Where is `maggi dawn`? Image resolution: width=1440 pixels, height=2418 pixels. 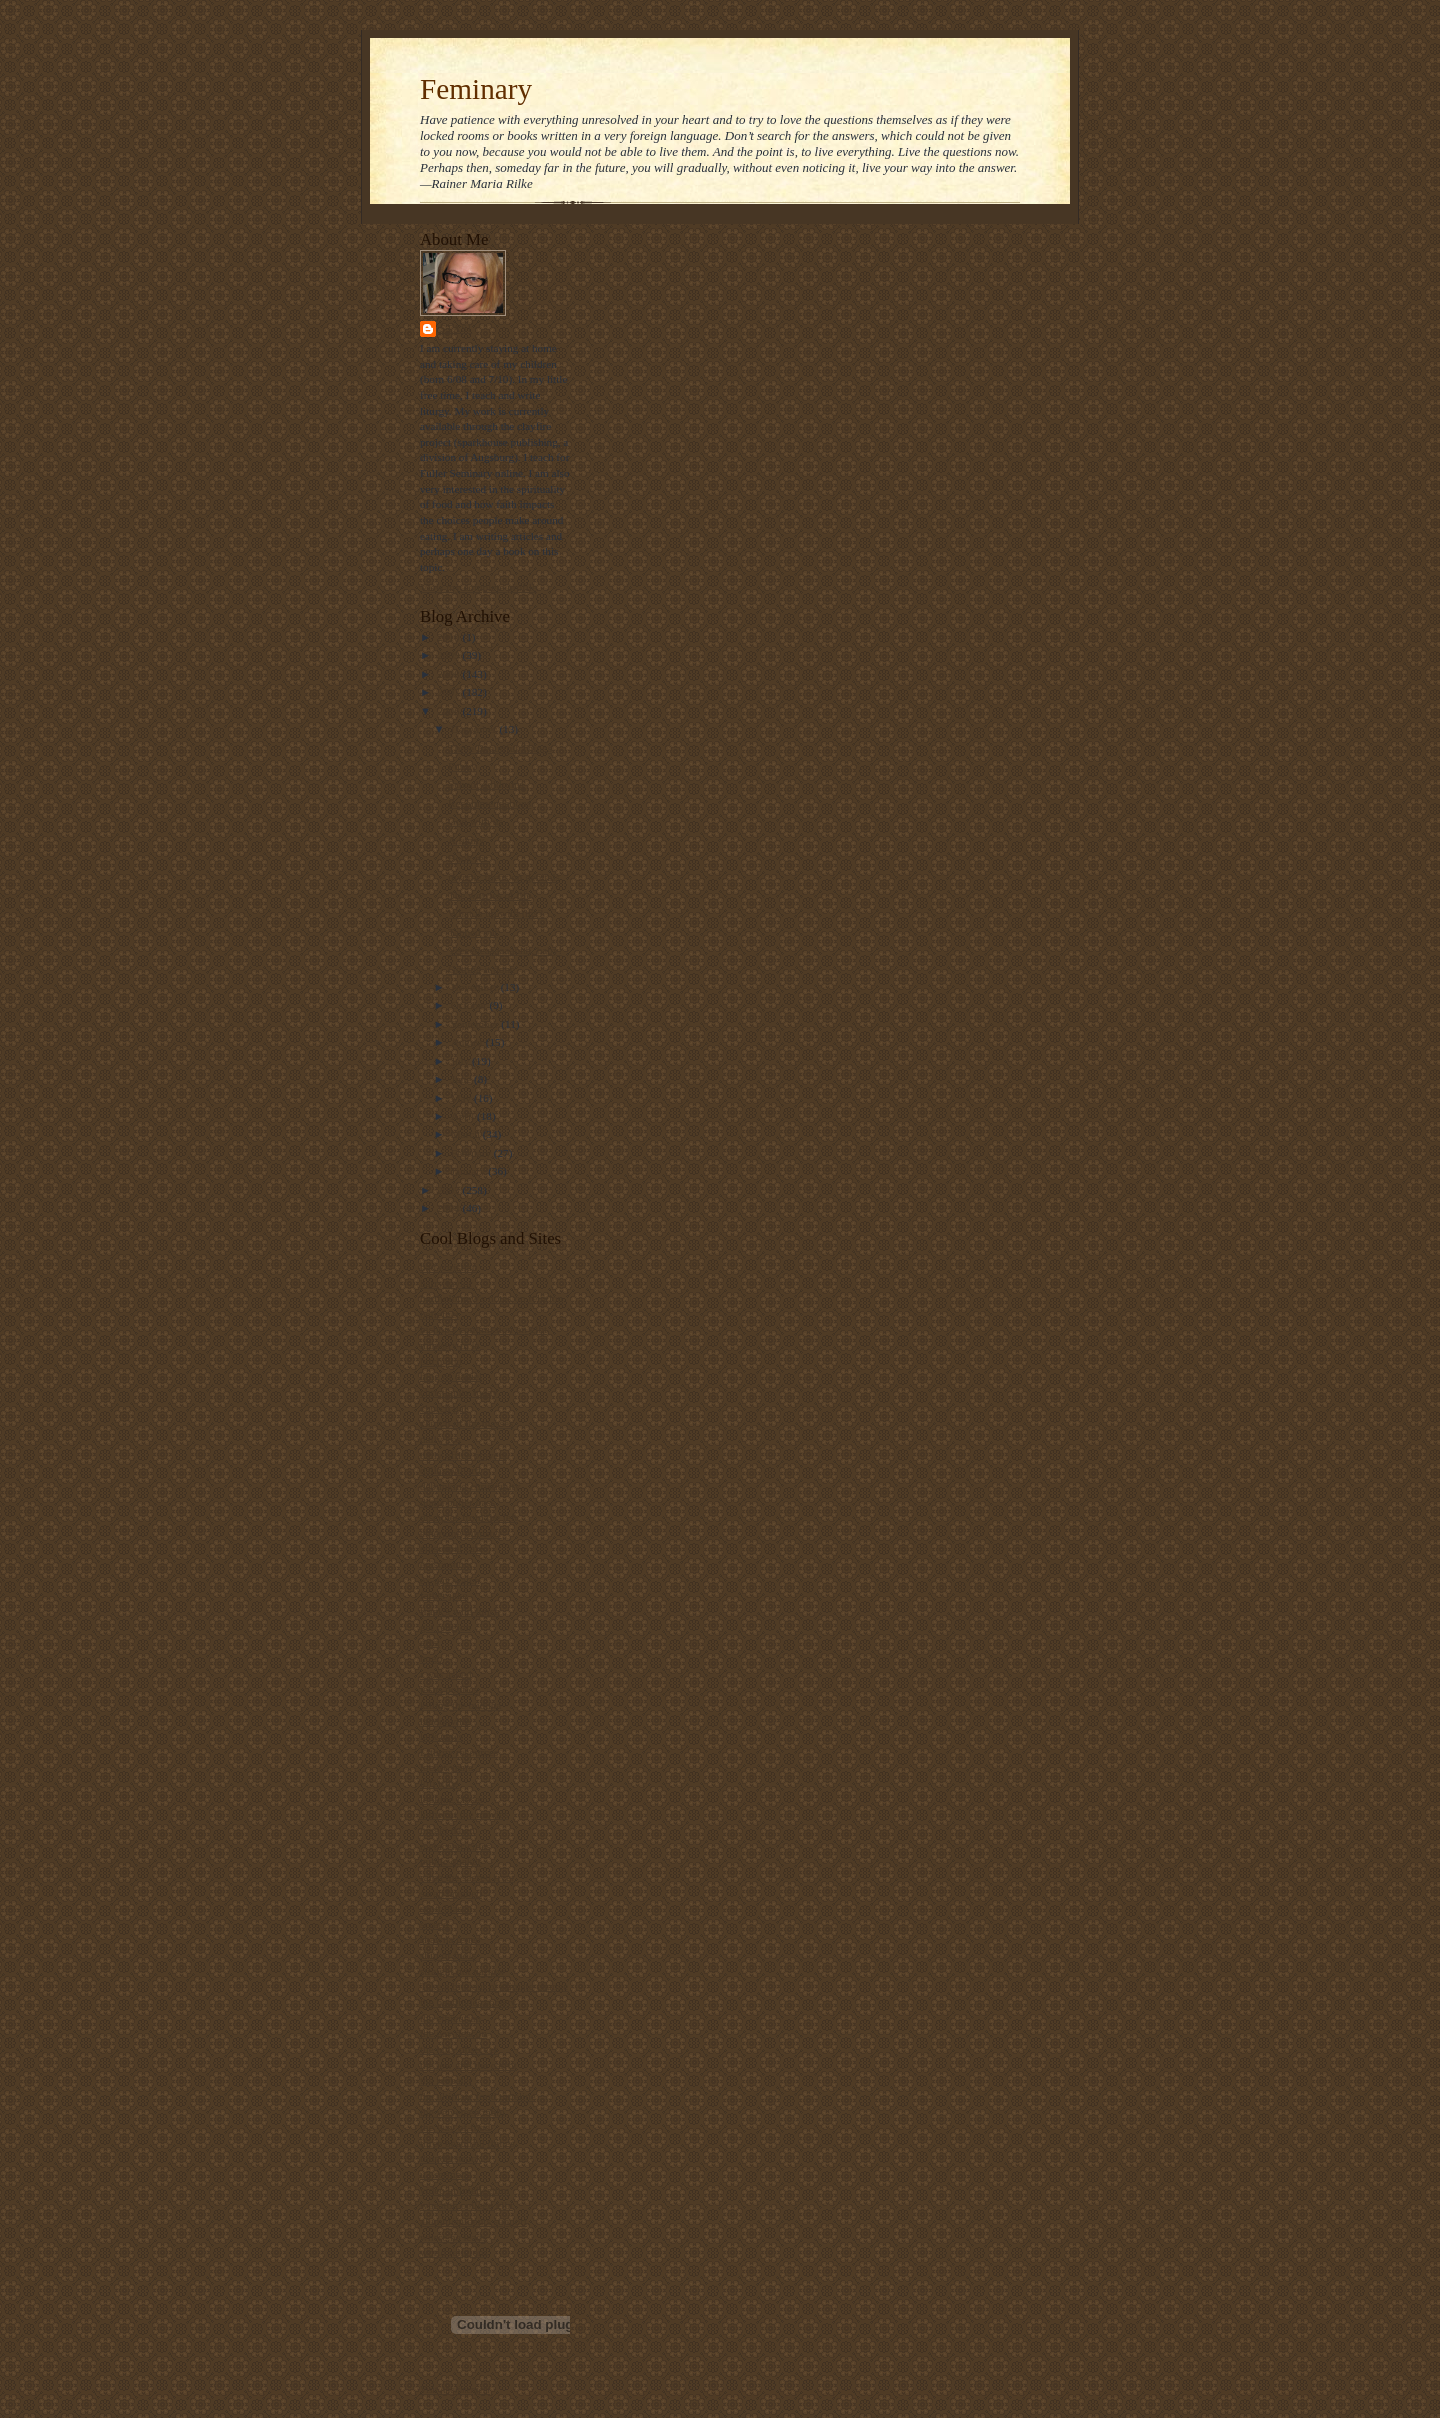 maggi dawn is located at coordinates (447, 1830).